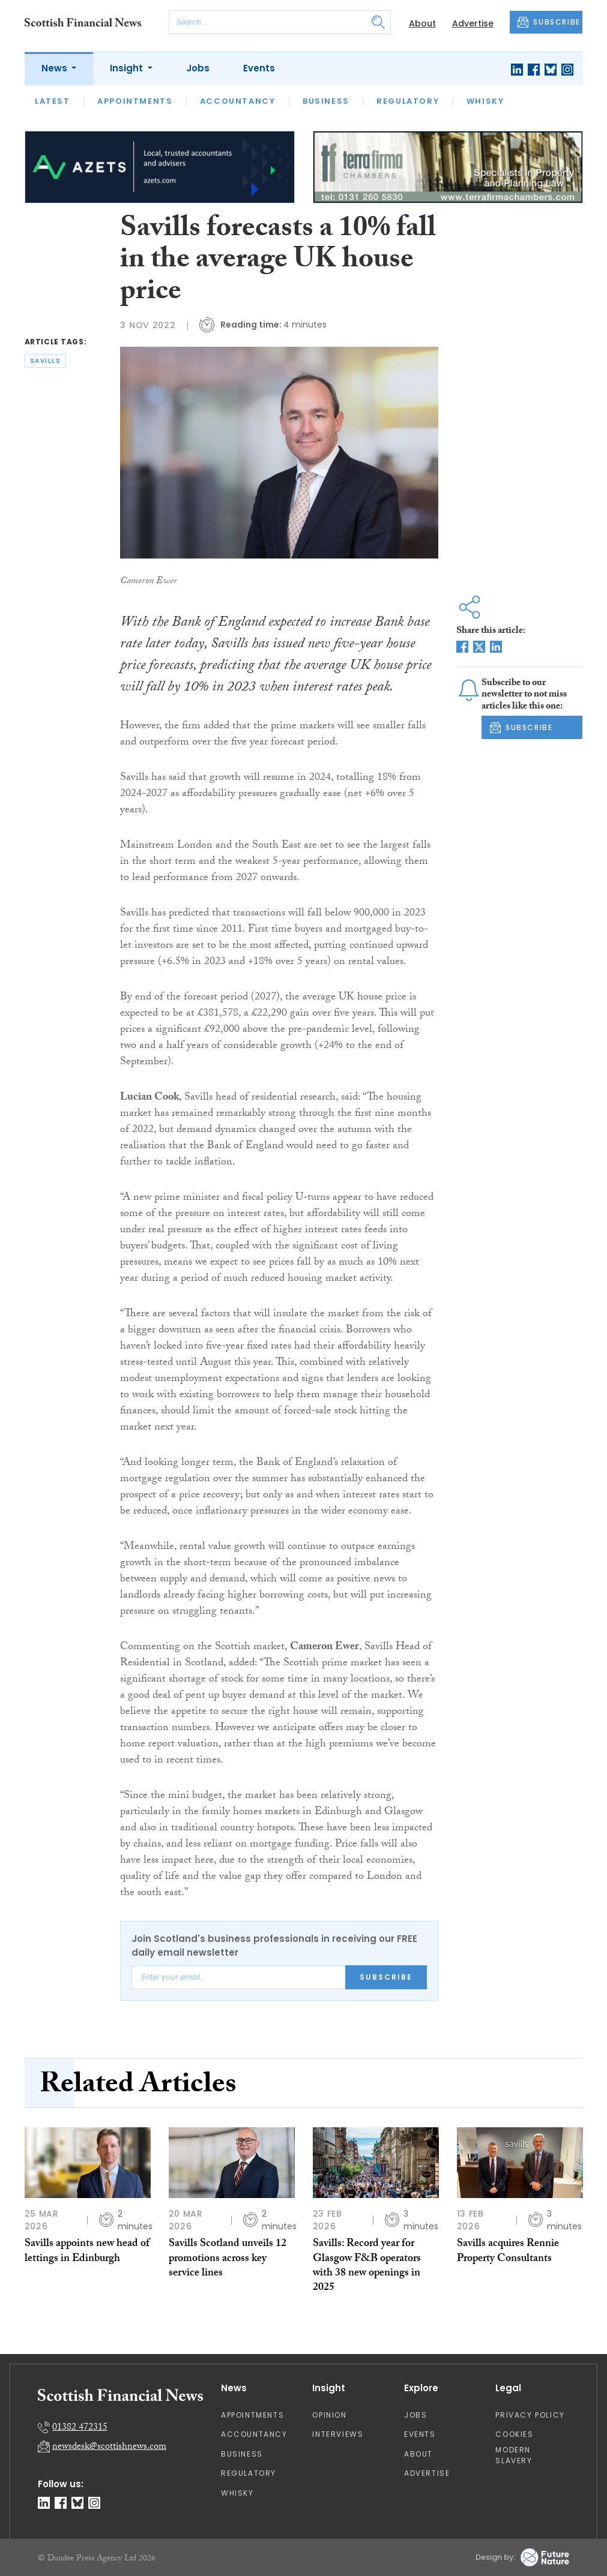 The width and height of the screenshot is (607, 2576). I want to click on Appointments, so click(134, 101).